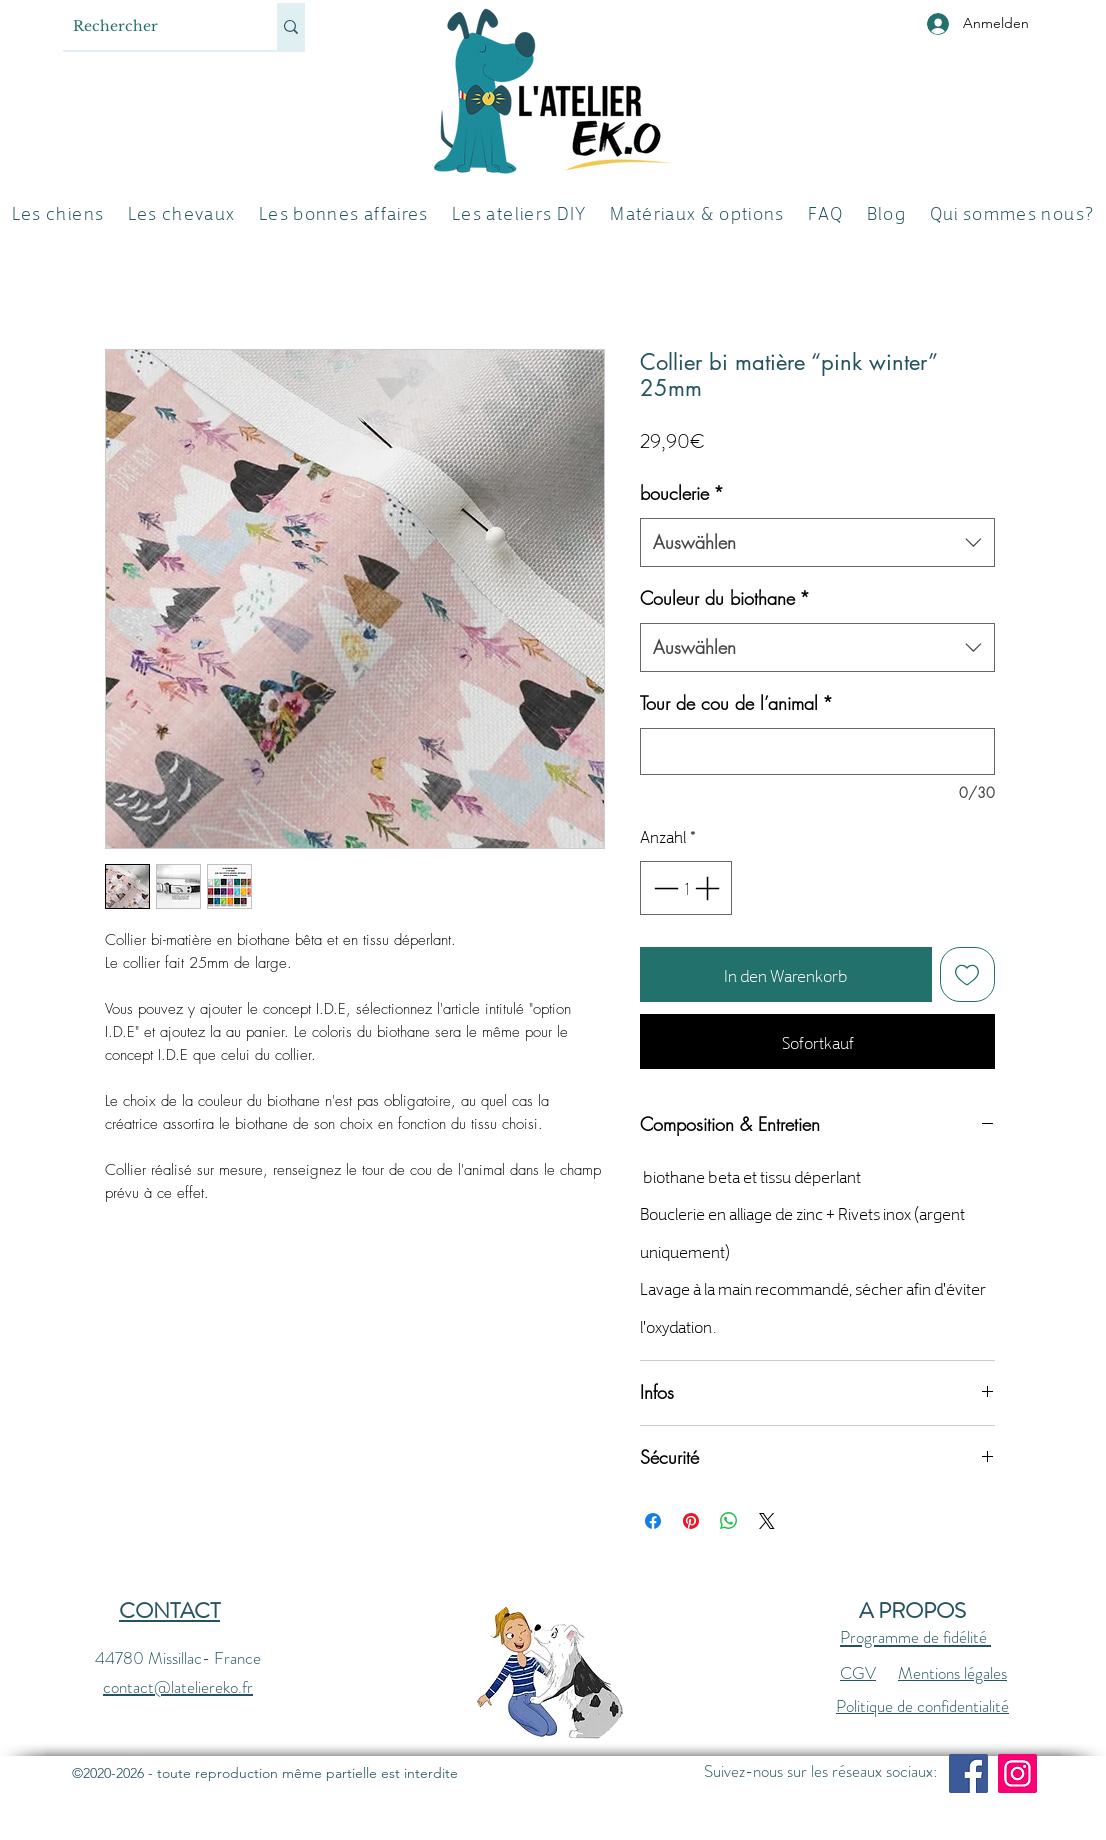 The image size is (1106, 1840). I want to click on [Facebook], so click(968, 1773).